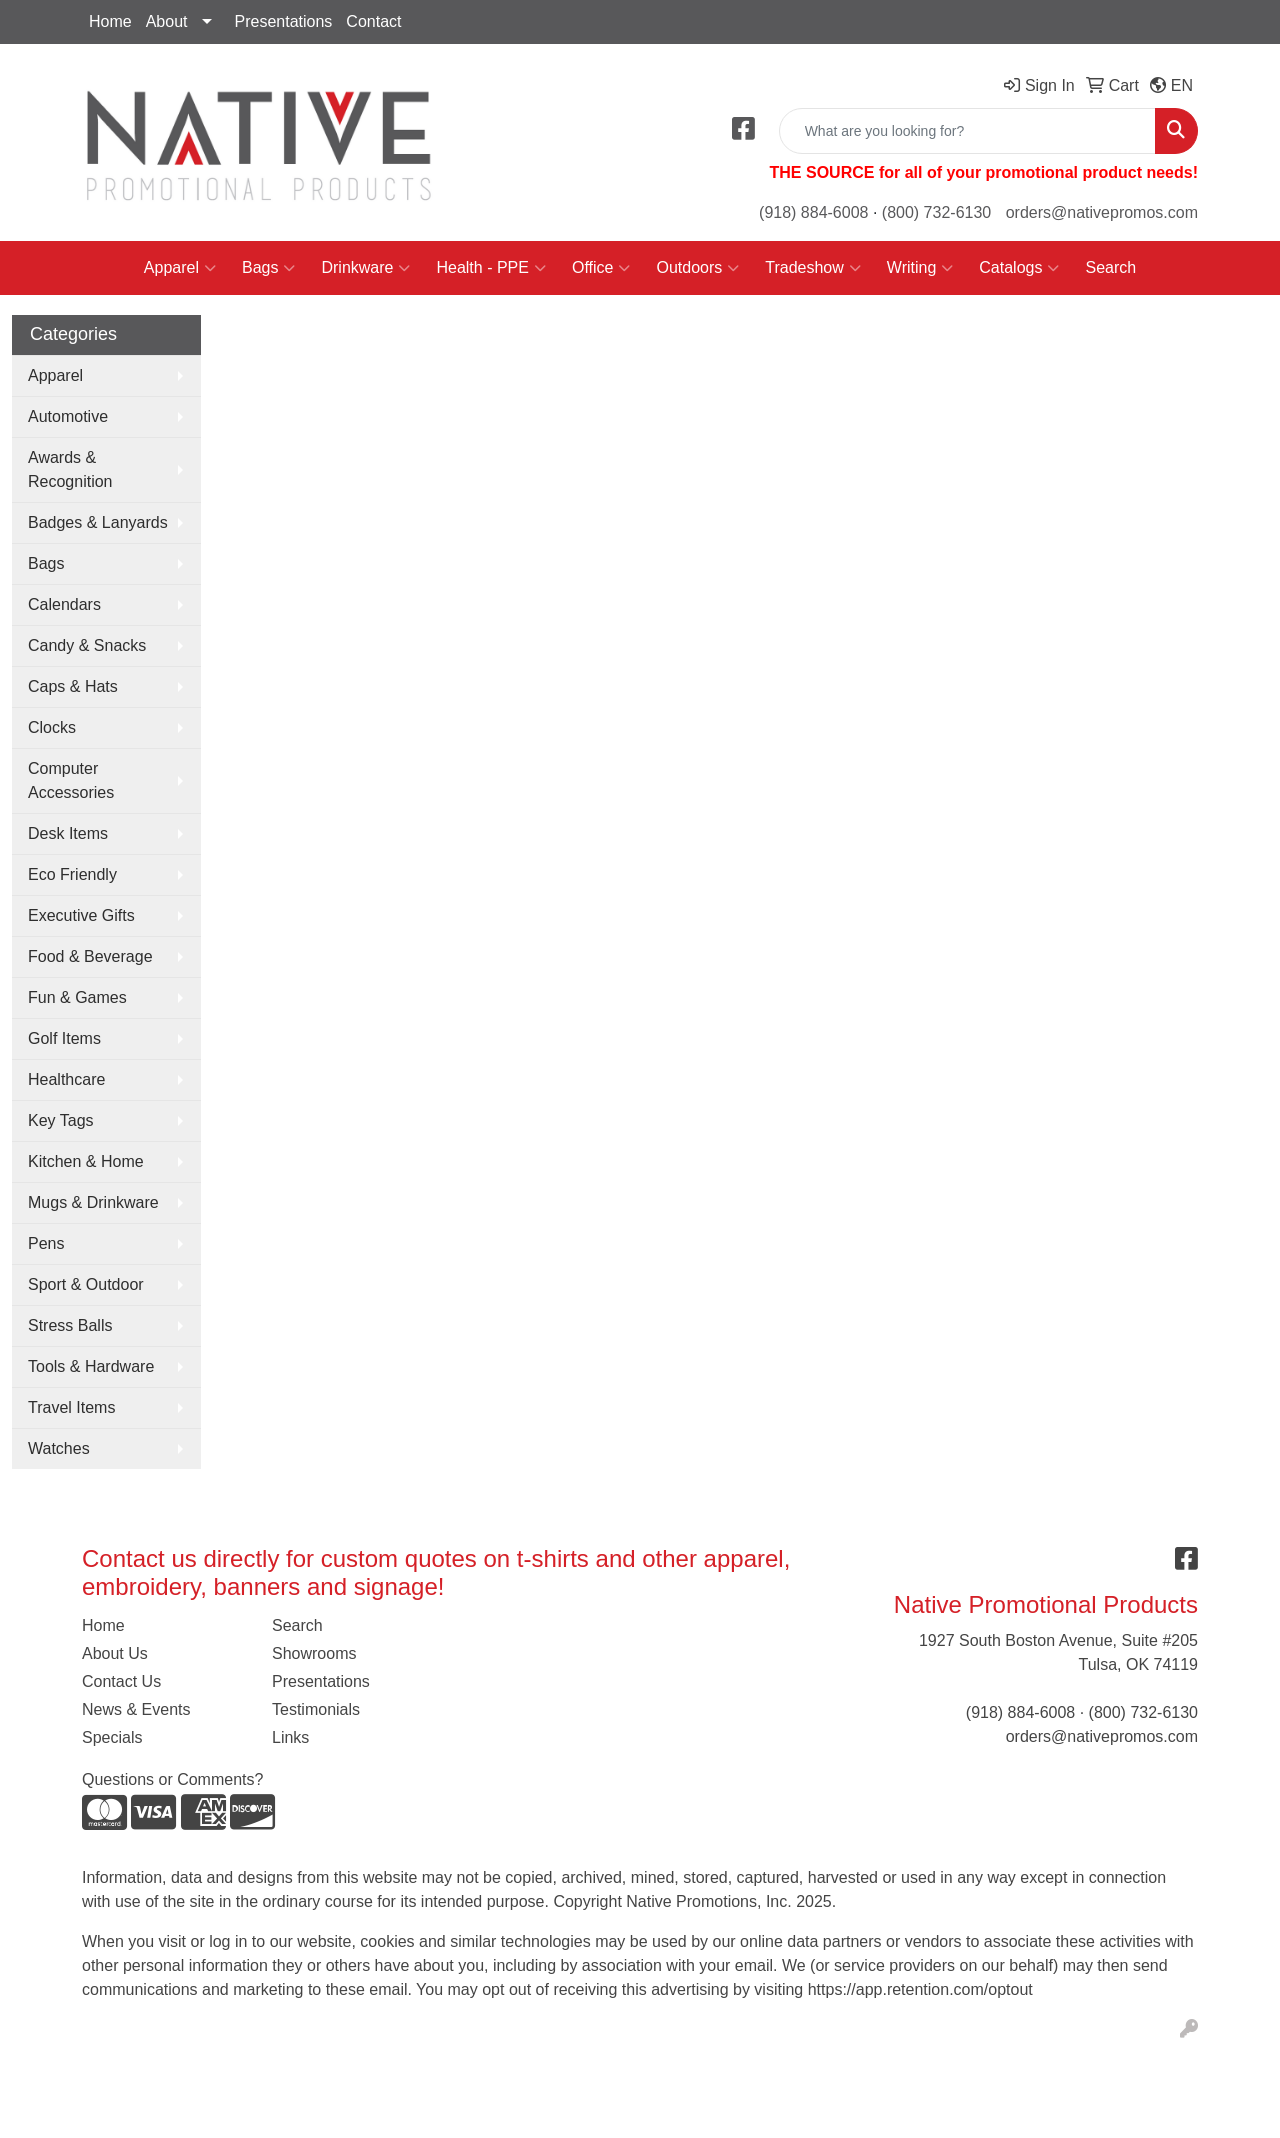  What do you see at coordinates (697, 268) in the screenshot?
I see `Outdoors` at bounding box center [697, 268].